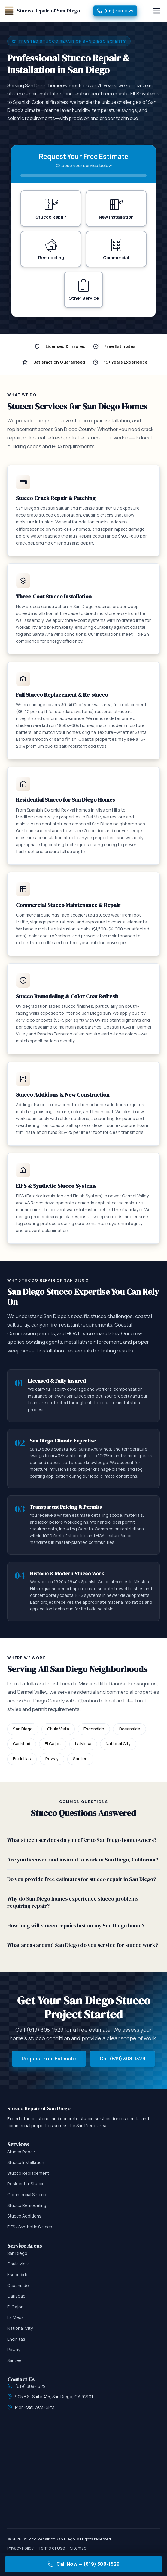  I want to click on What areas around San Diego do you service for stucco work?, so click(82, 1945).